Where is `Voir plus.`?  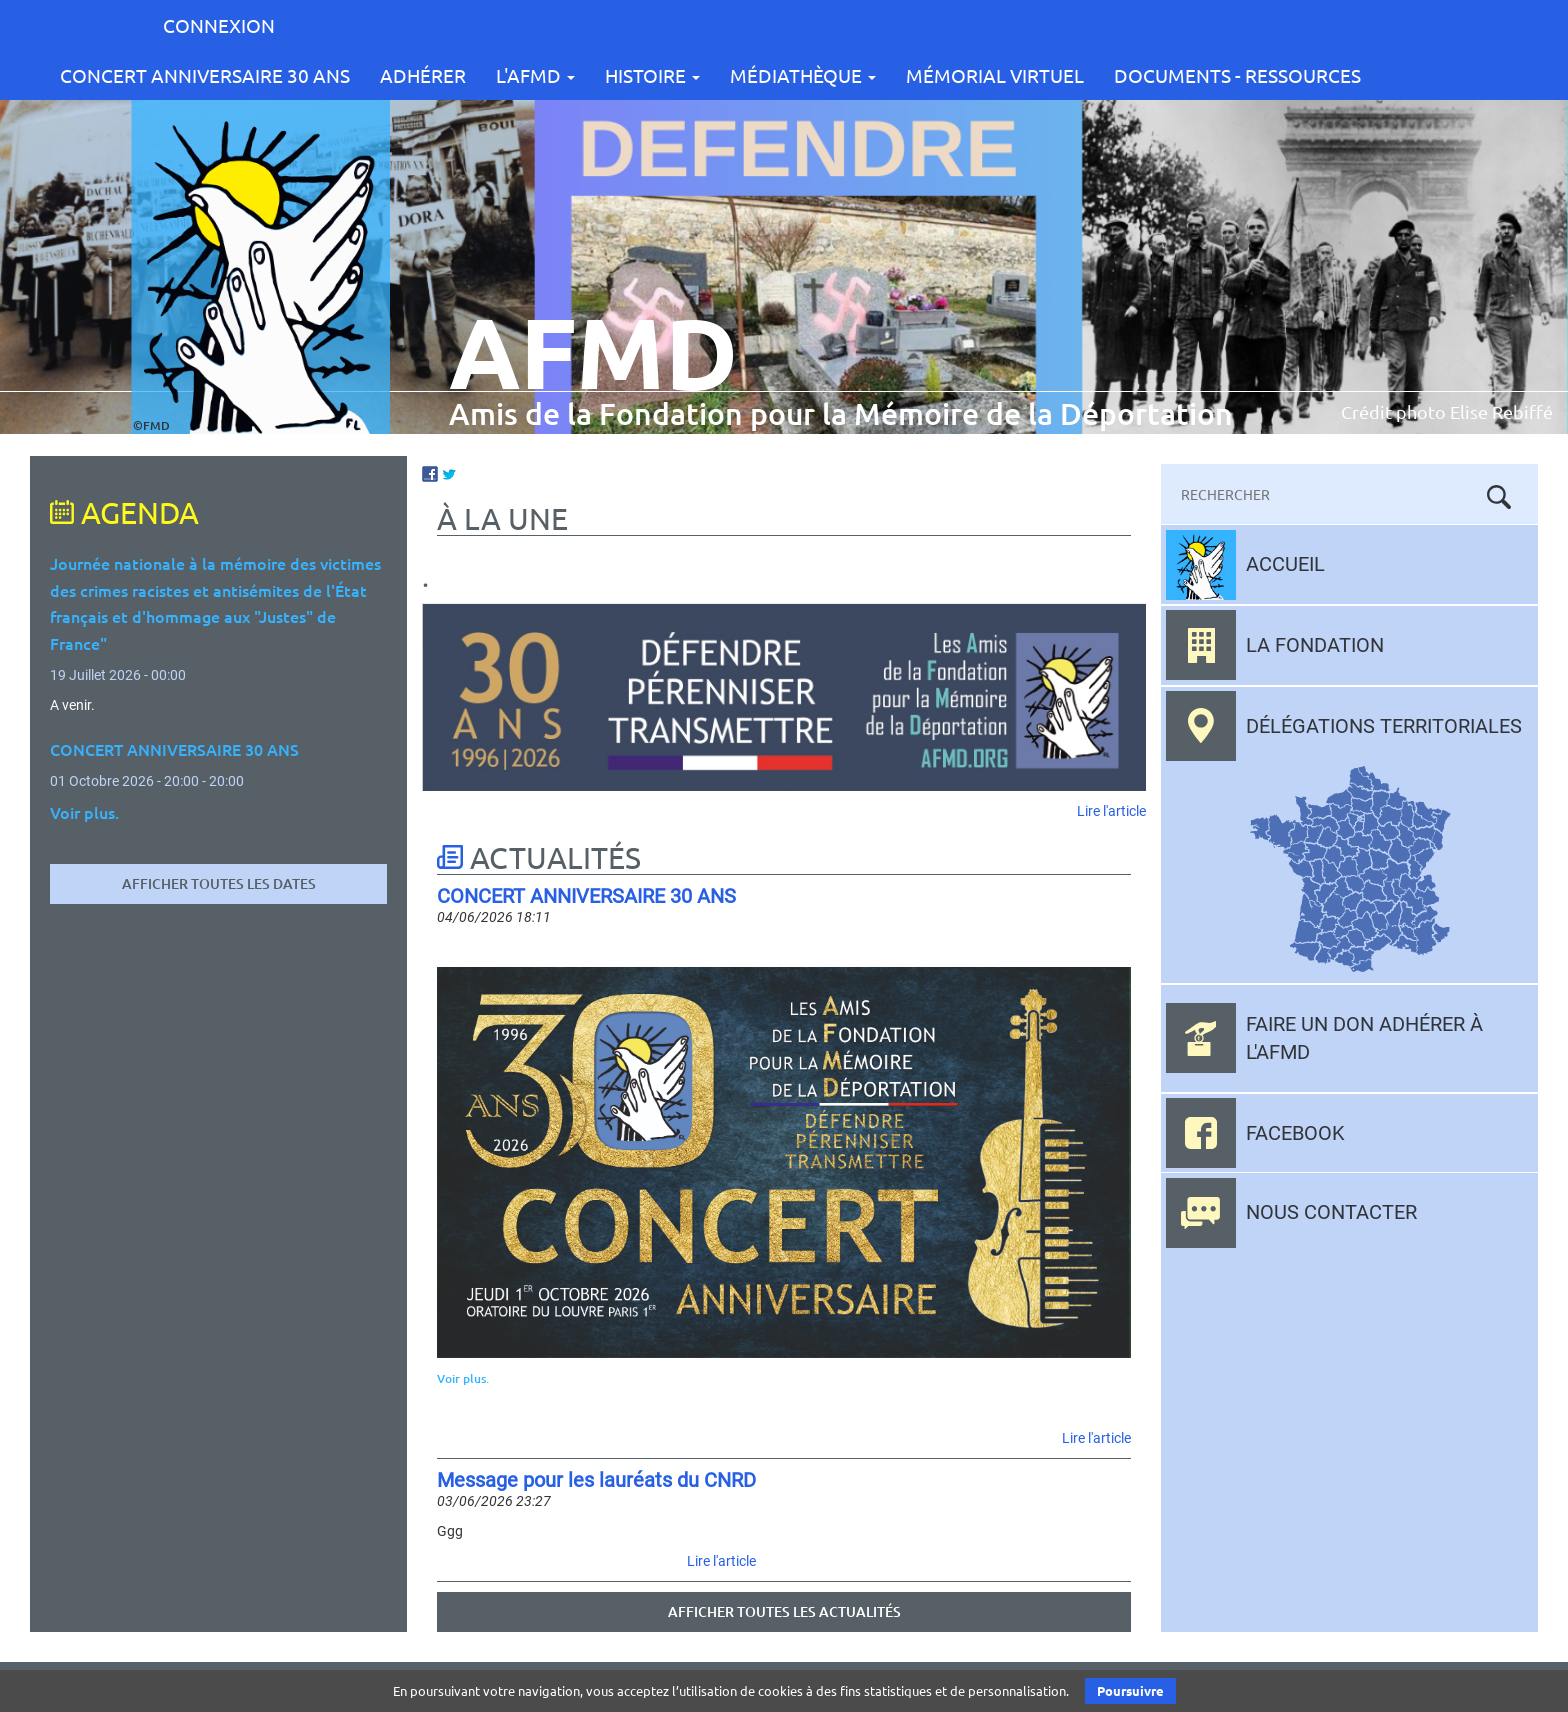 Voir plus. is located at coordinates (463, 1378).